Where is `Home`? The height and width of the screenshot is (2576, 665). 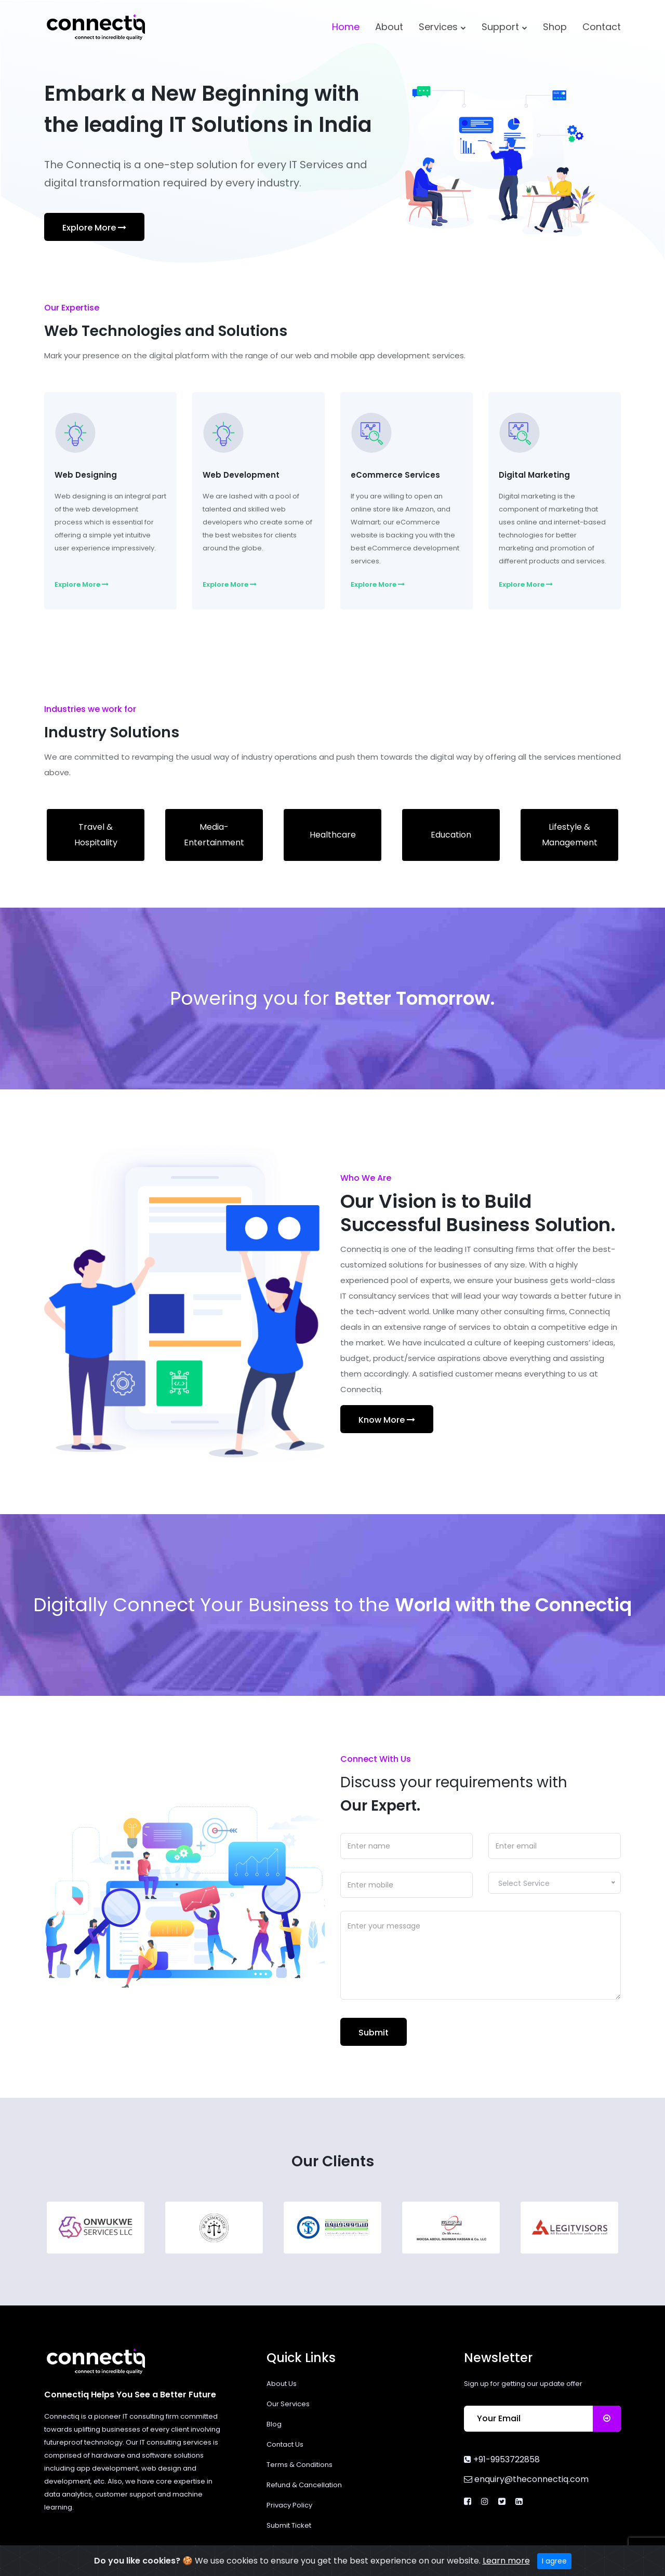 Home is located at coordinates (346, 26).